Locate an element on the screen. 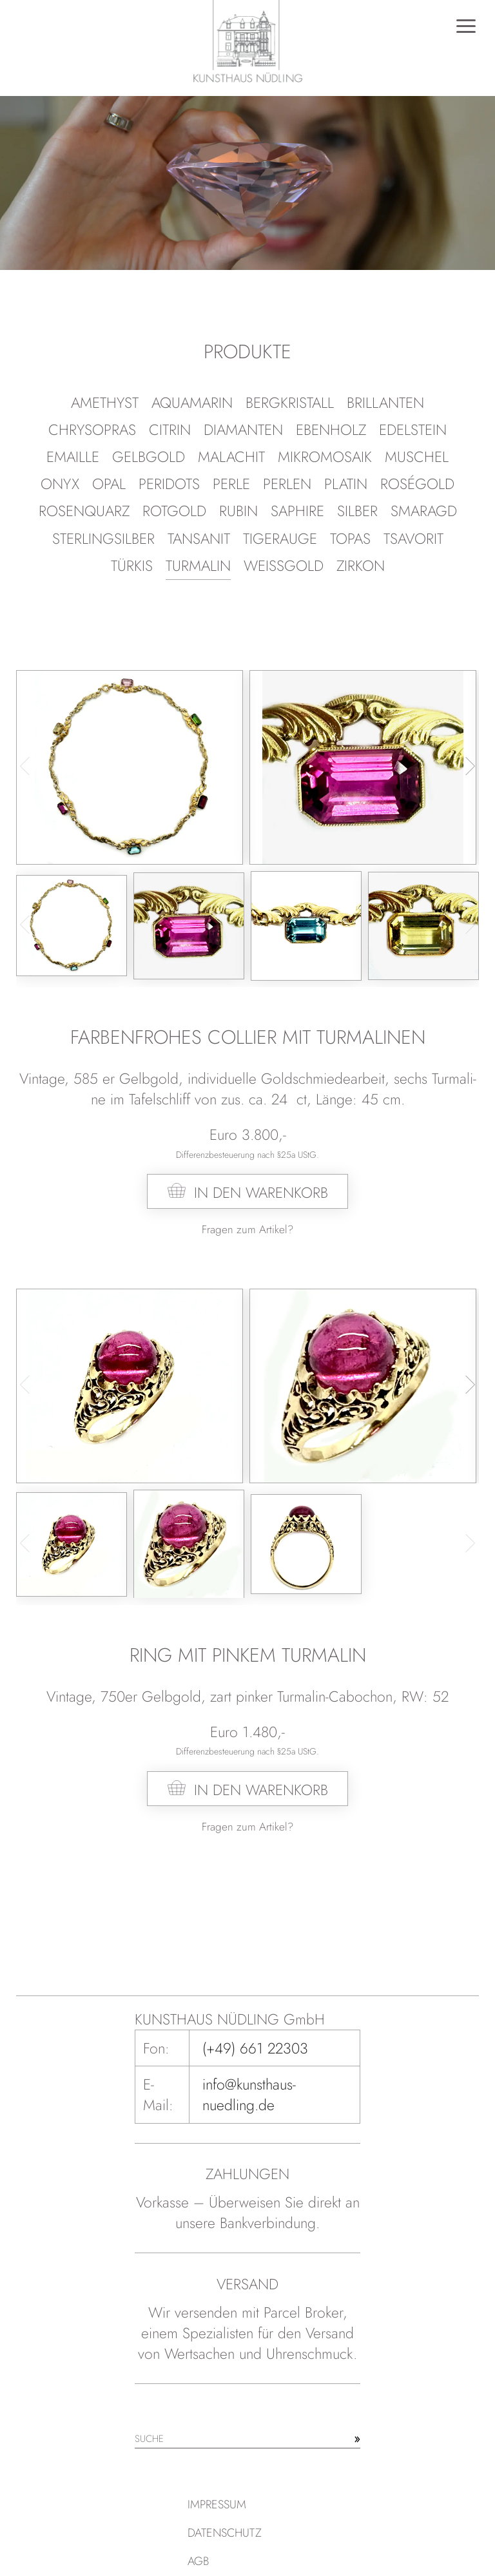  Malachit is located at coordinates (231, 457).